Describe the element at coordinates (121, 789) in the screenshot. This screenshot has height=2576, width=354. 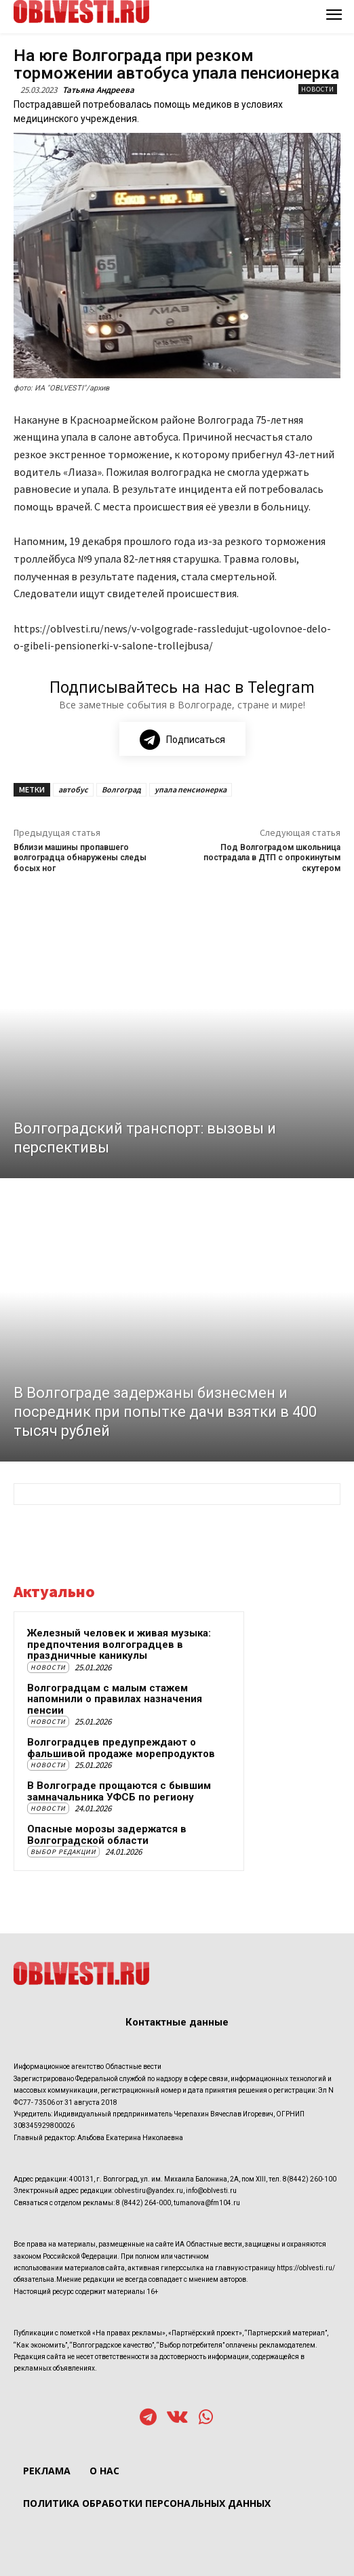
I see `Волгоград` at that location.